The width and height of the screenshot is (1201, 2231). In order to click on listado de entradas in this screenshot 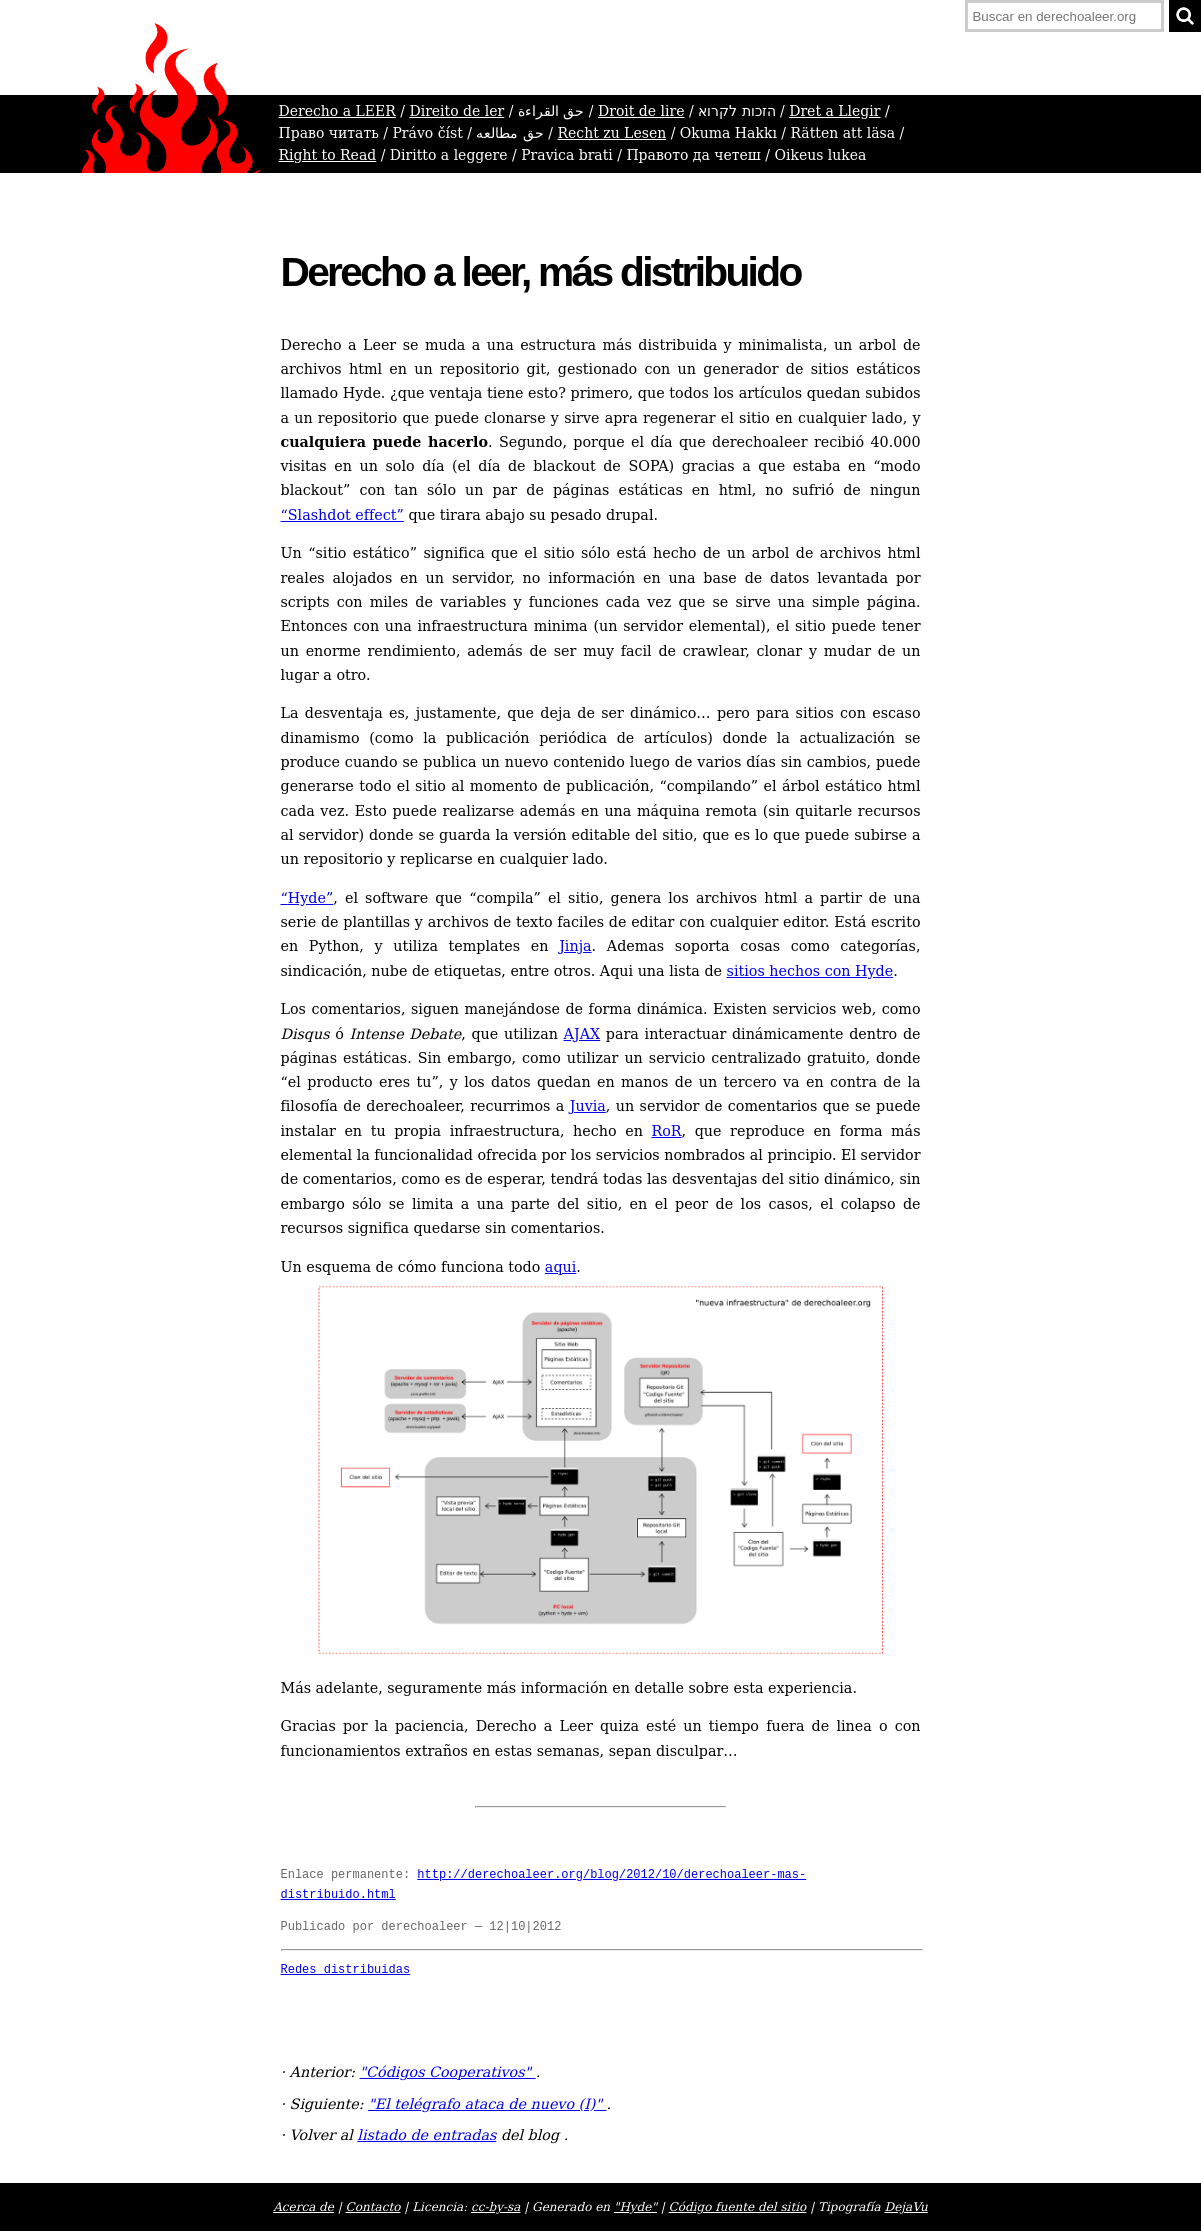, I will do `click(426, 2135)`.